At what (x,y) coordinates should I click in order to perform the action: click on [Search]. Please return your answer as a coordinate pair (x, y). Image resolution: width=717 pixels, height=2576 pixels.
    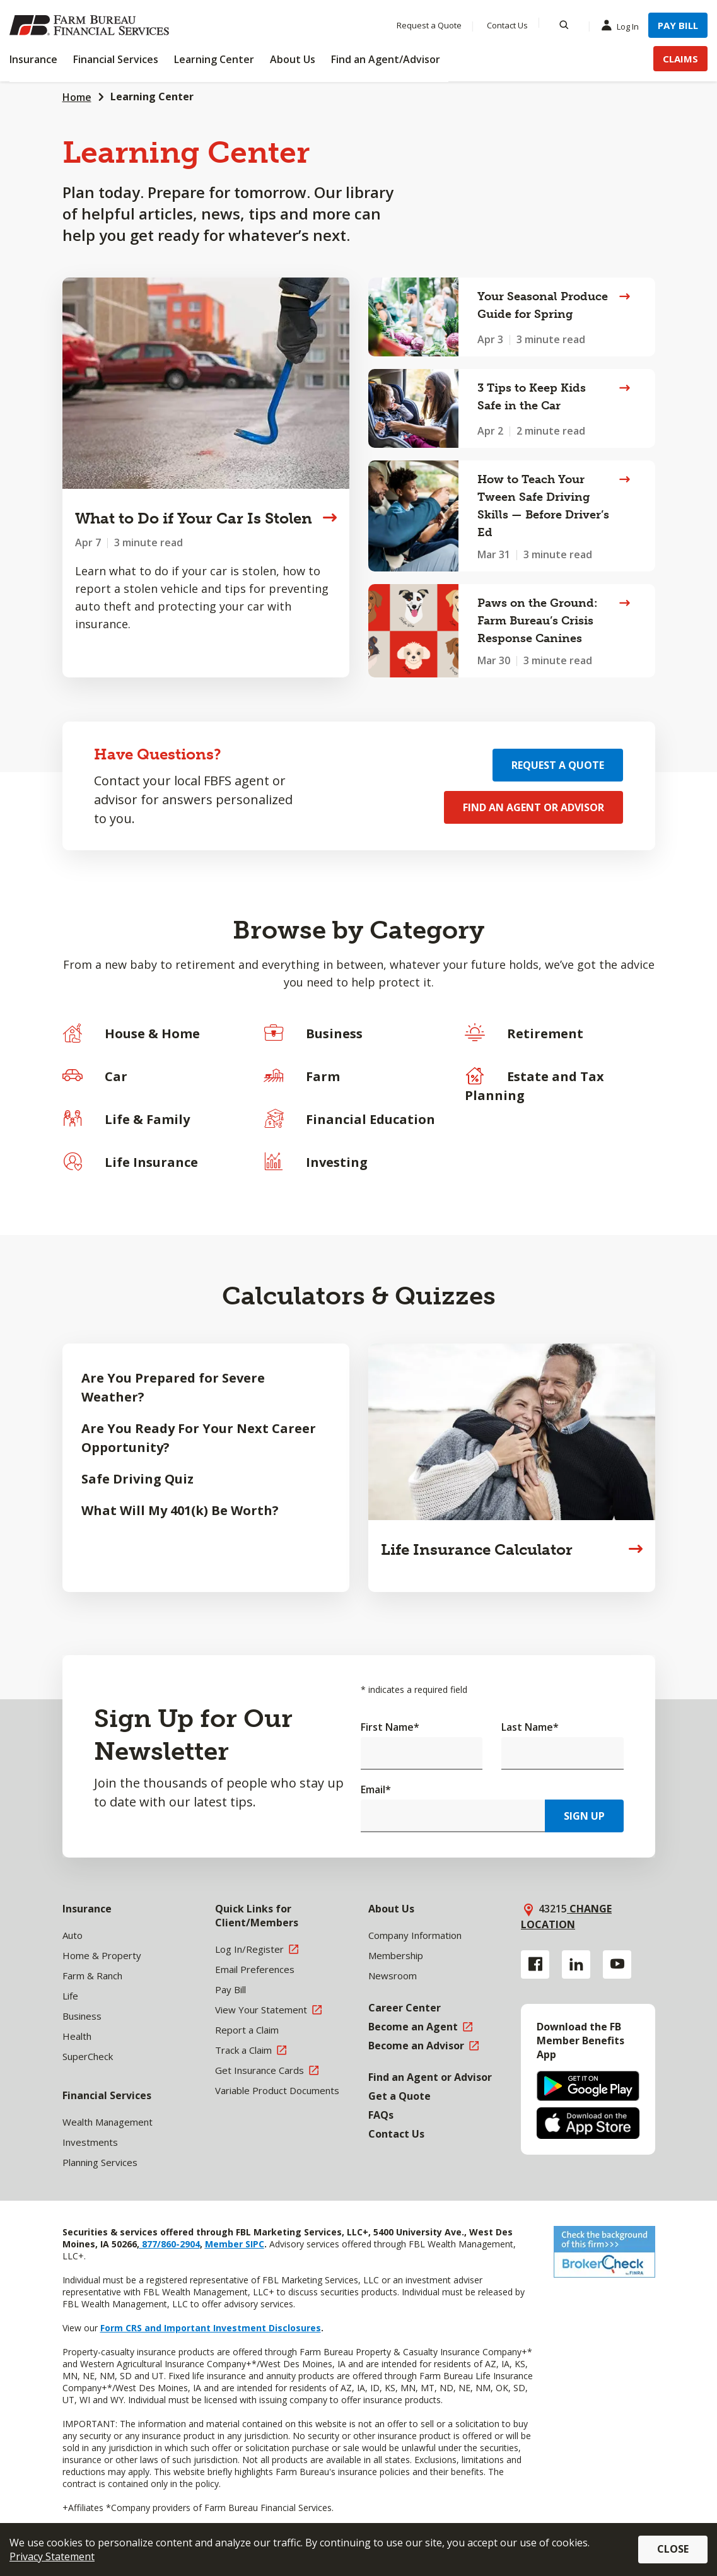
    Looking at the image, I should click on (564, 25).